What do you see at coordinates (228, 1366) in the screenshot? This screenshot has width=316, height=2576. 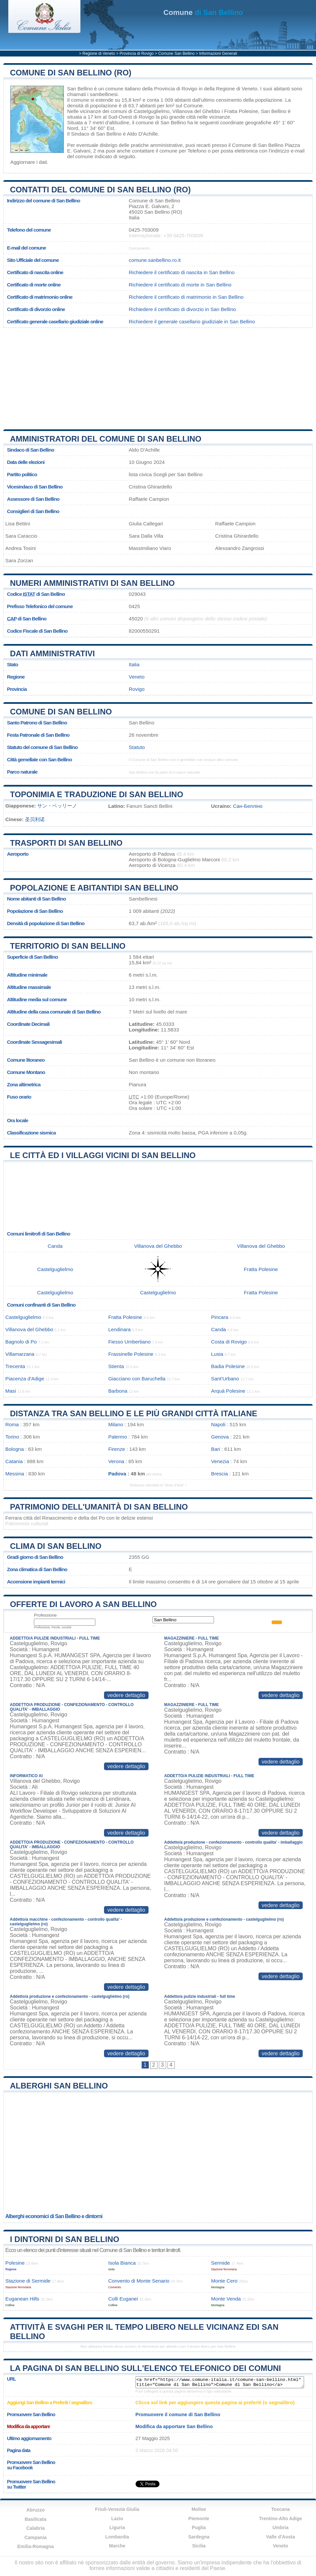 I see `Badia Polesine` at bounding box center [228, 1366].